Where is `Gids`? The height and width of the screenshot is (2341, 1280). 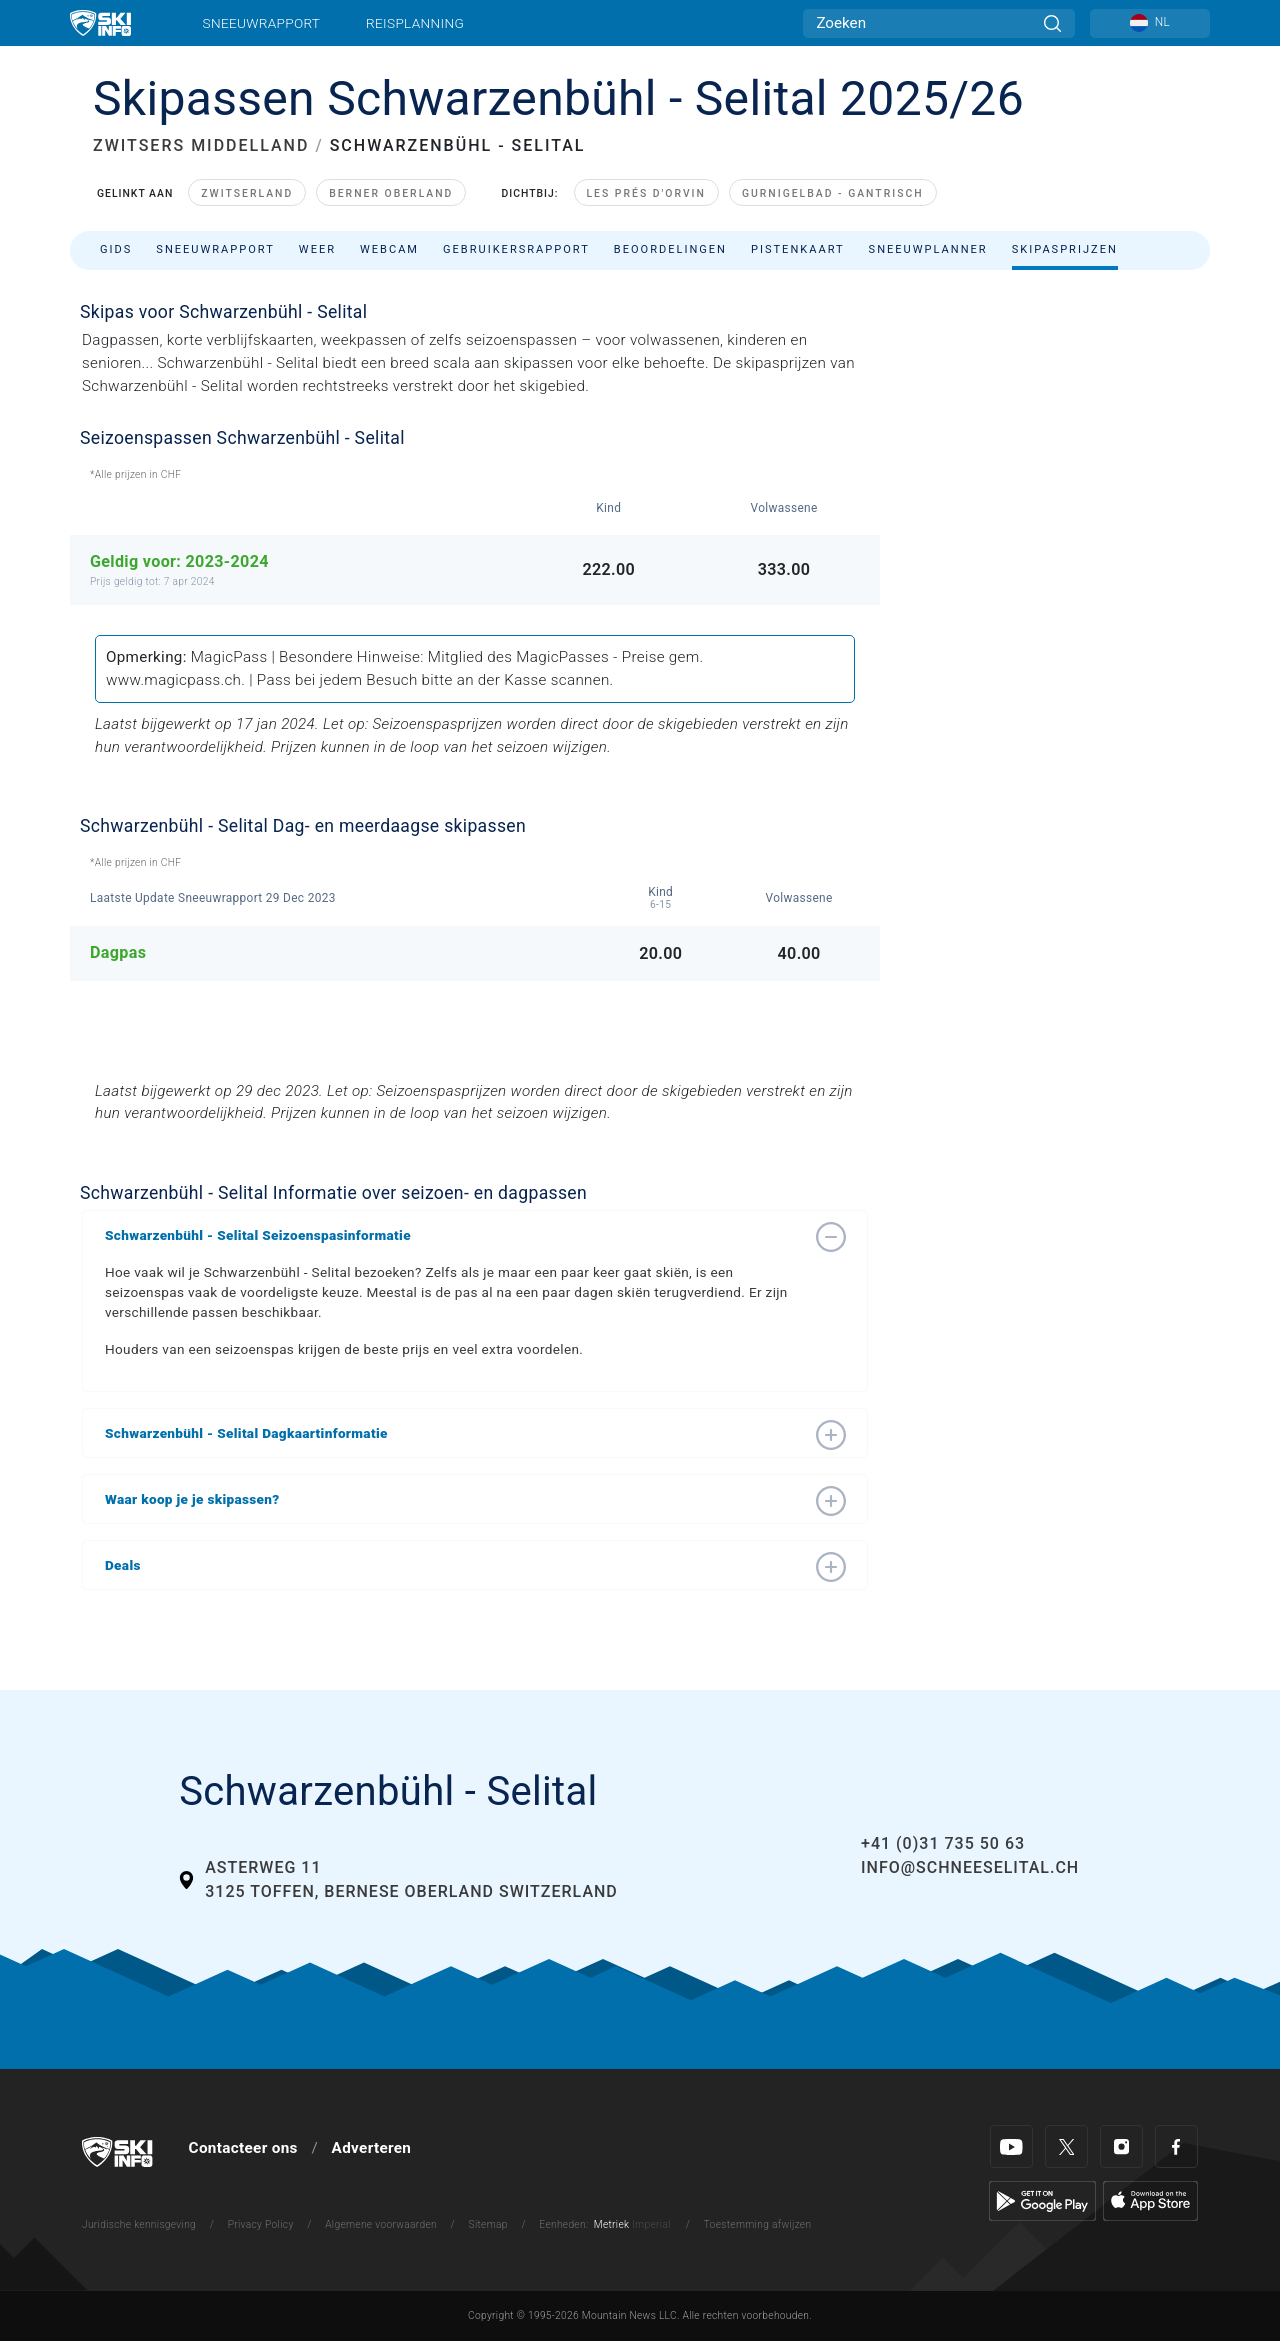
Gids is located at coordinates (116, 249).